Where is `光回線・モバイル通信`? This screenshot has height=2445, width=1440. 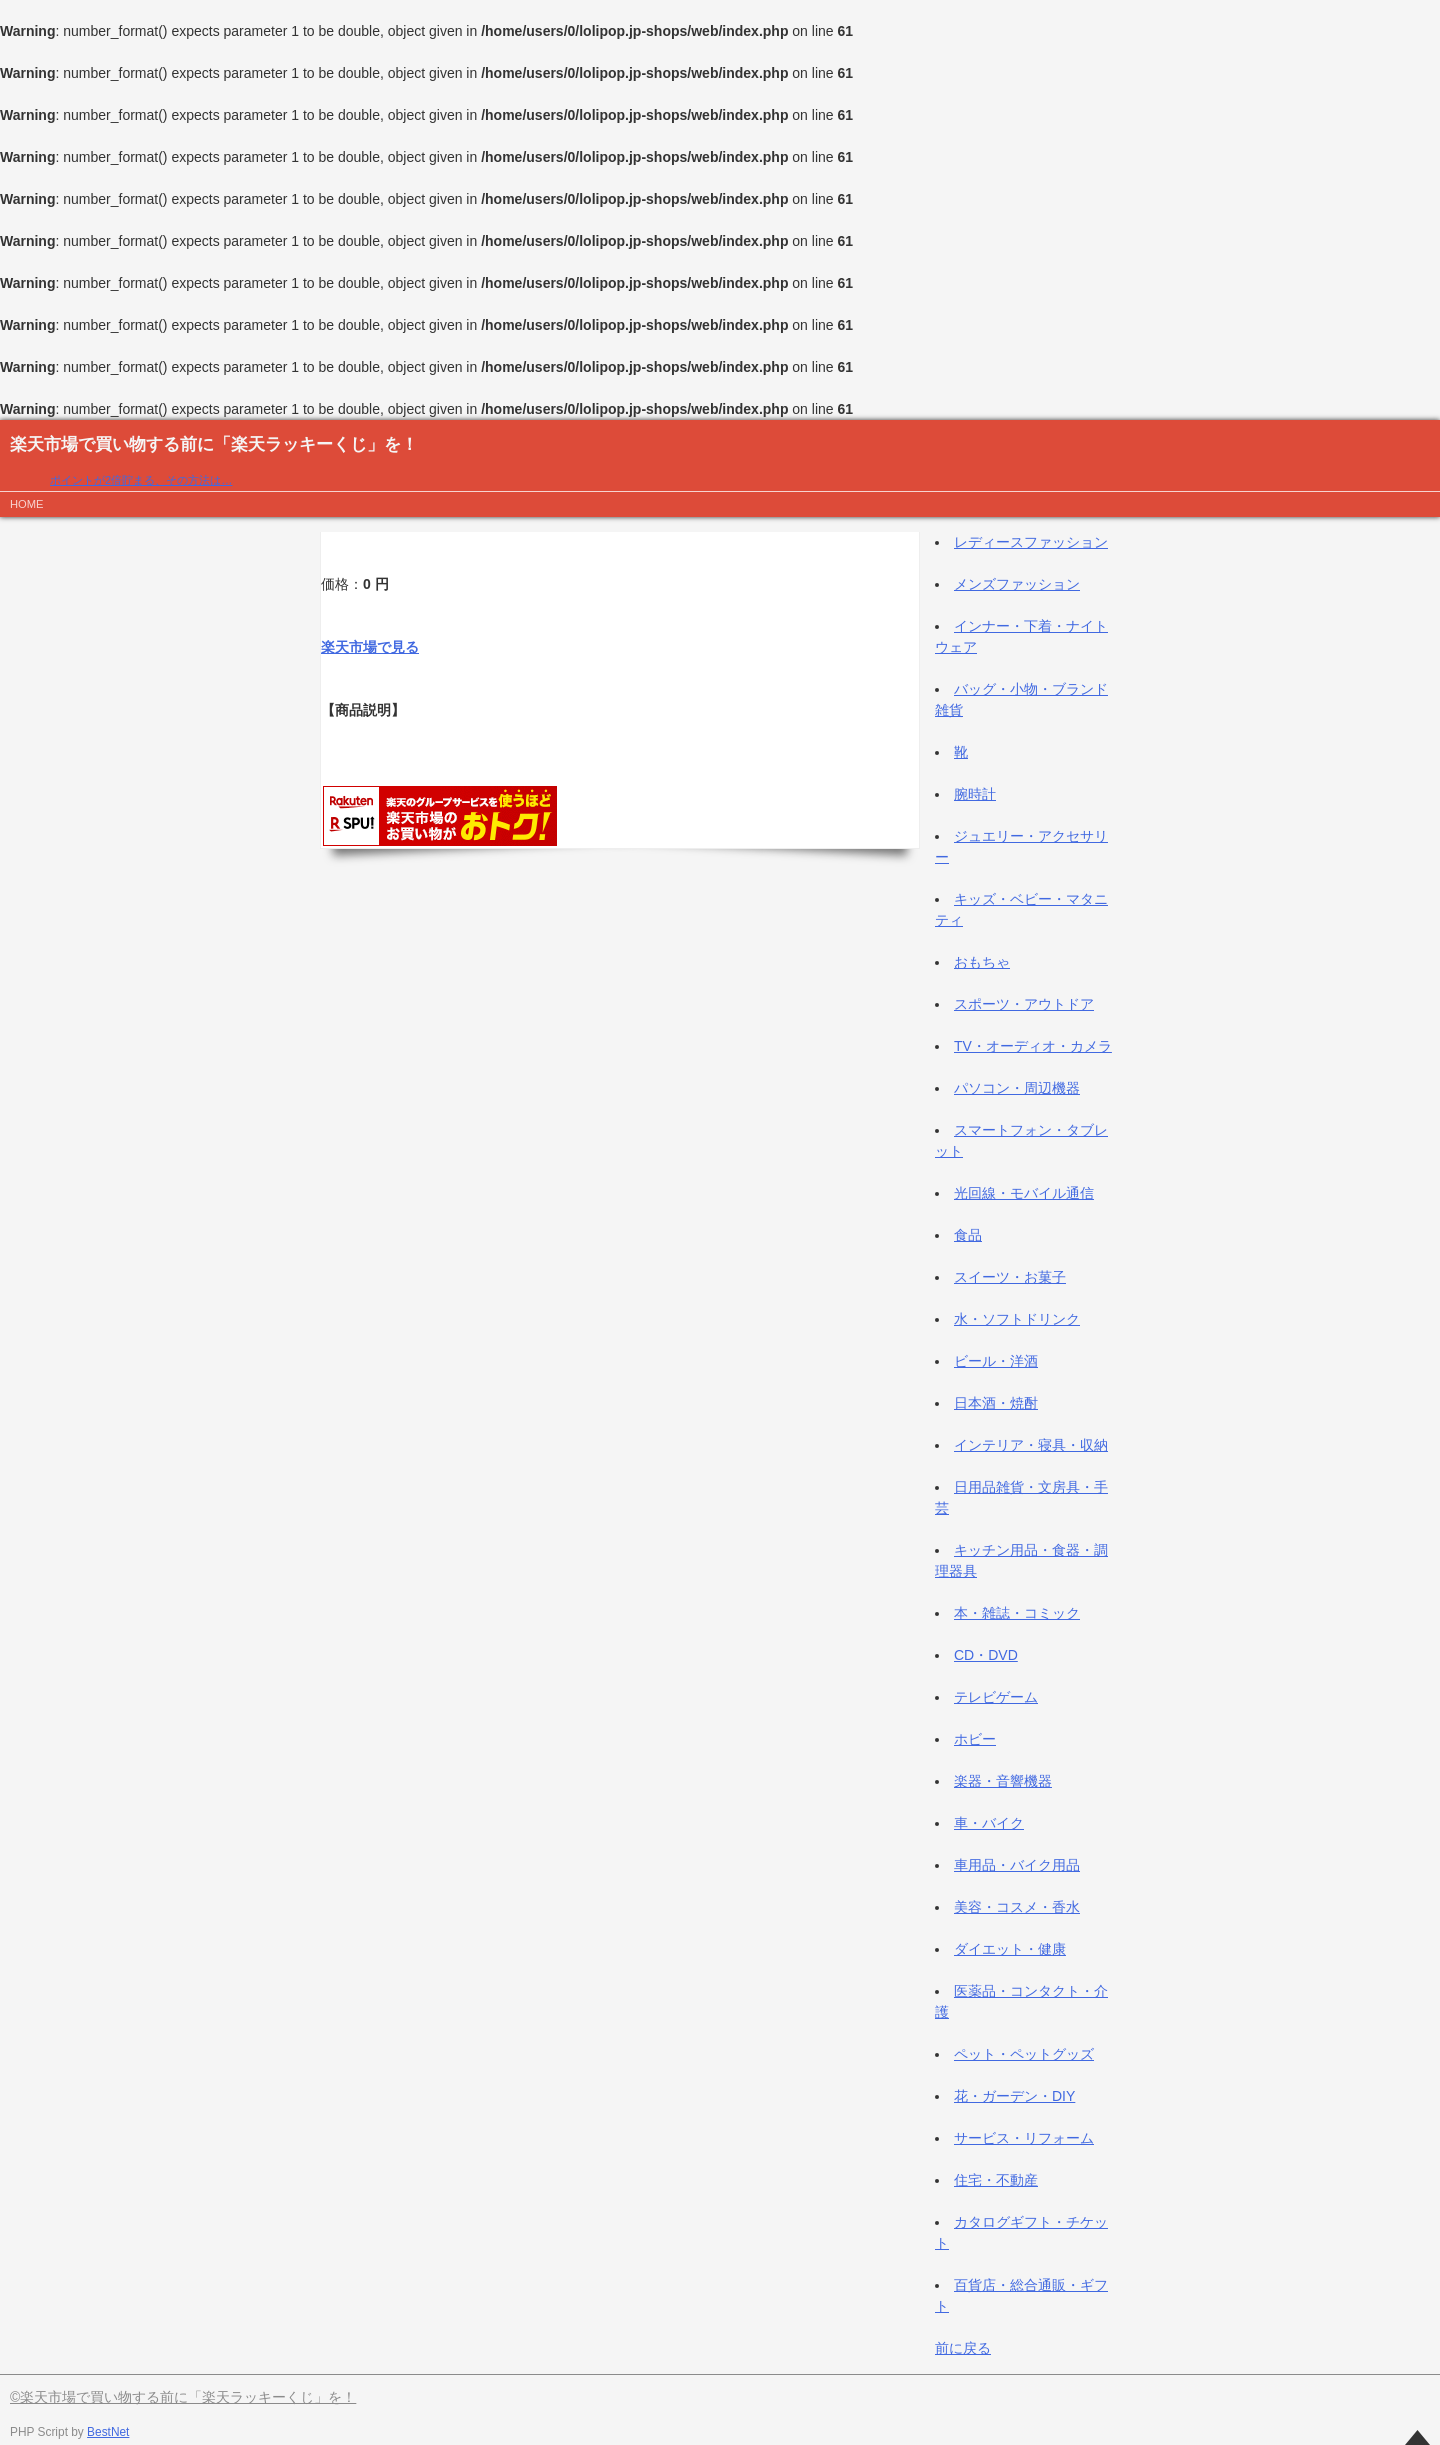 光回線・モバイル通信 is located at coordinates (1024, 1193).